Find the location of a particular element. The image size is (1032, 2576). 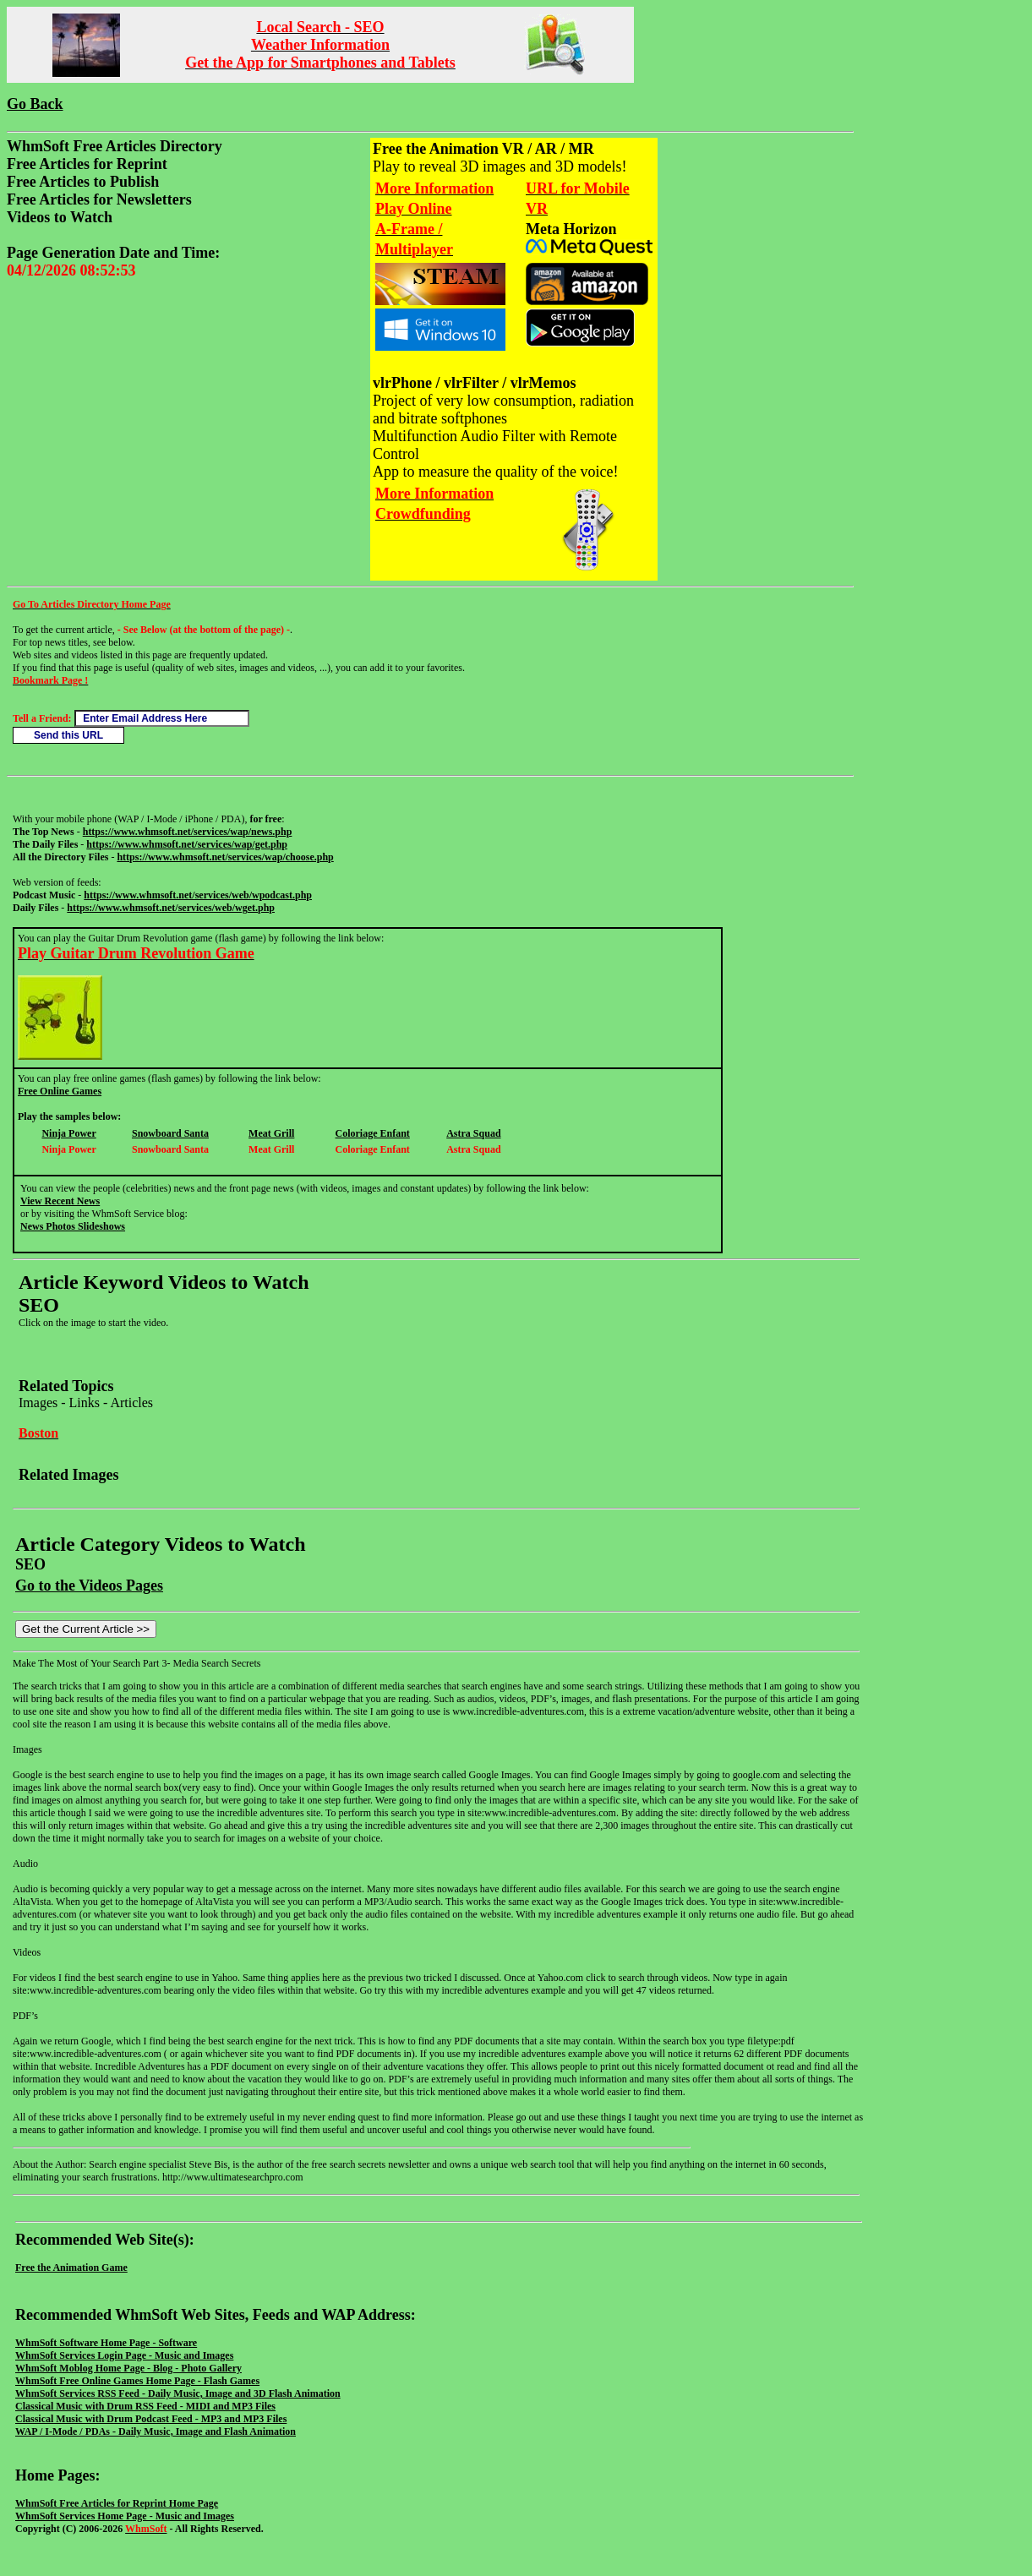

WhmSoft Free Online Games Home Page - Flash Games is located at coordinates (137, 2381).